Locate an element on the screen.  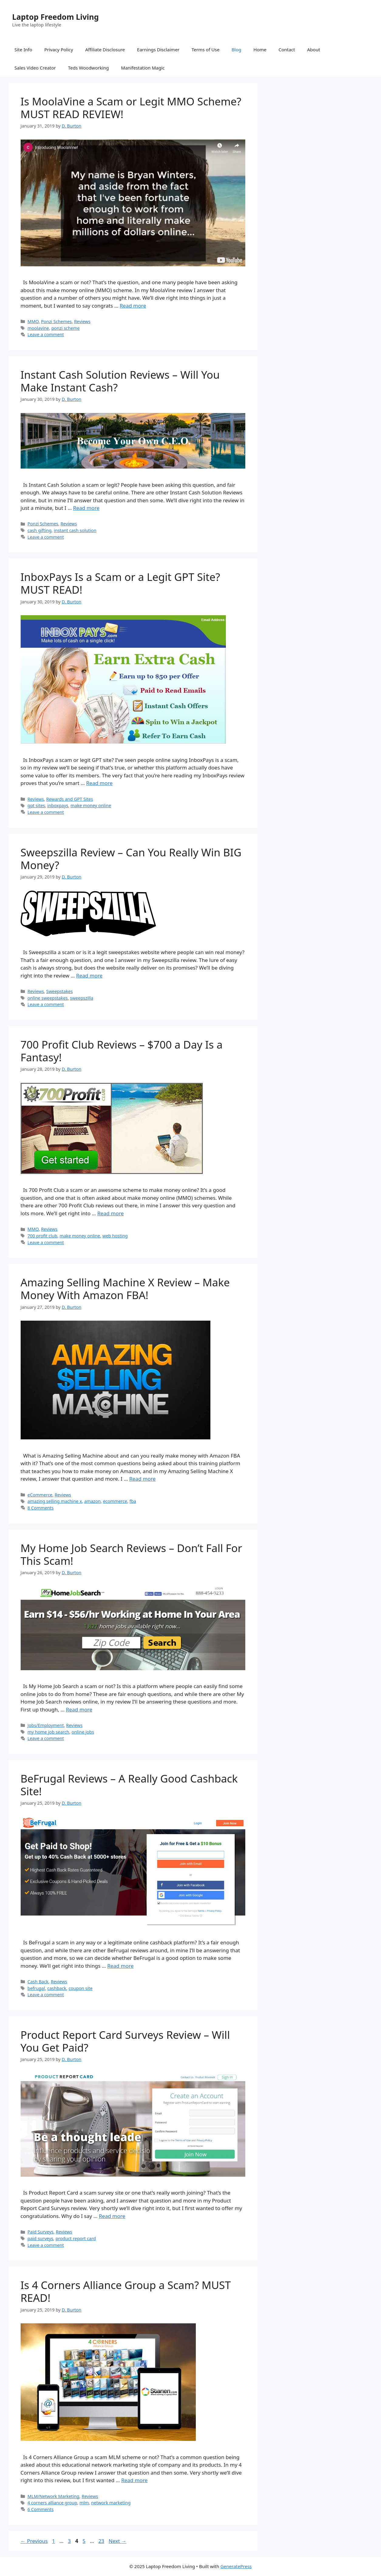
web hosting is located at coordinates (115, 1236).